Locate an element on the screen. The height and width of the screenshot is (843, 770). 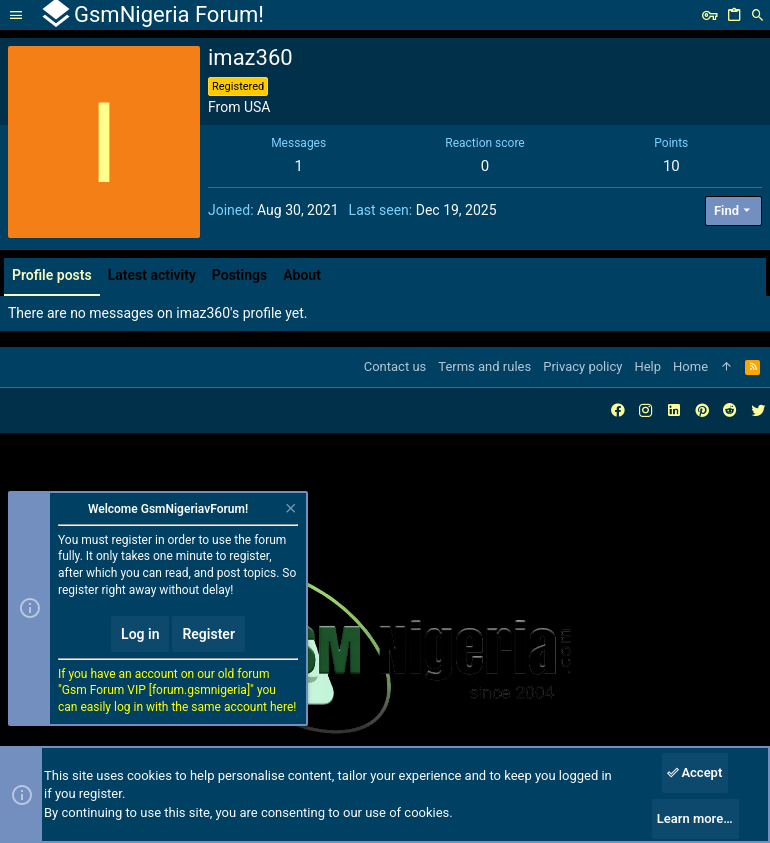
[Reddit] is located at coordinates (730, 410).